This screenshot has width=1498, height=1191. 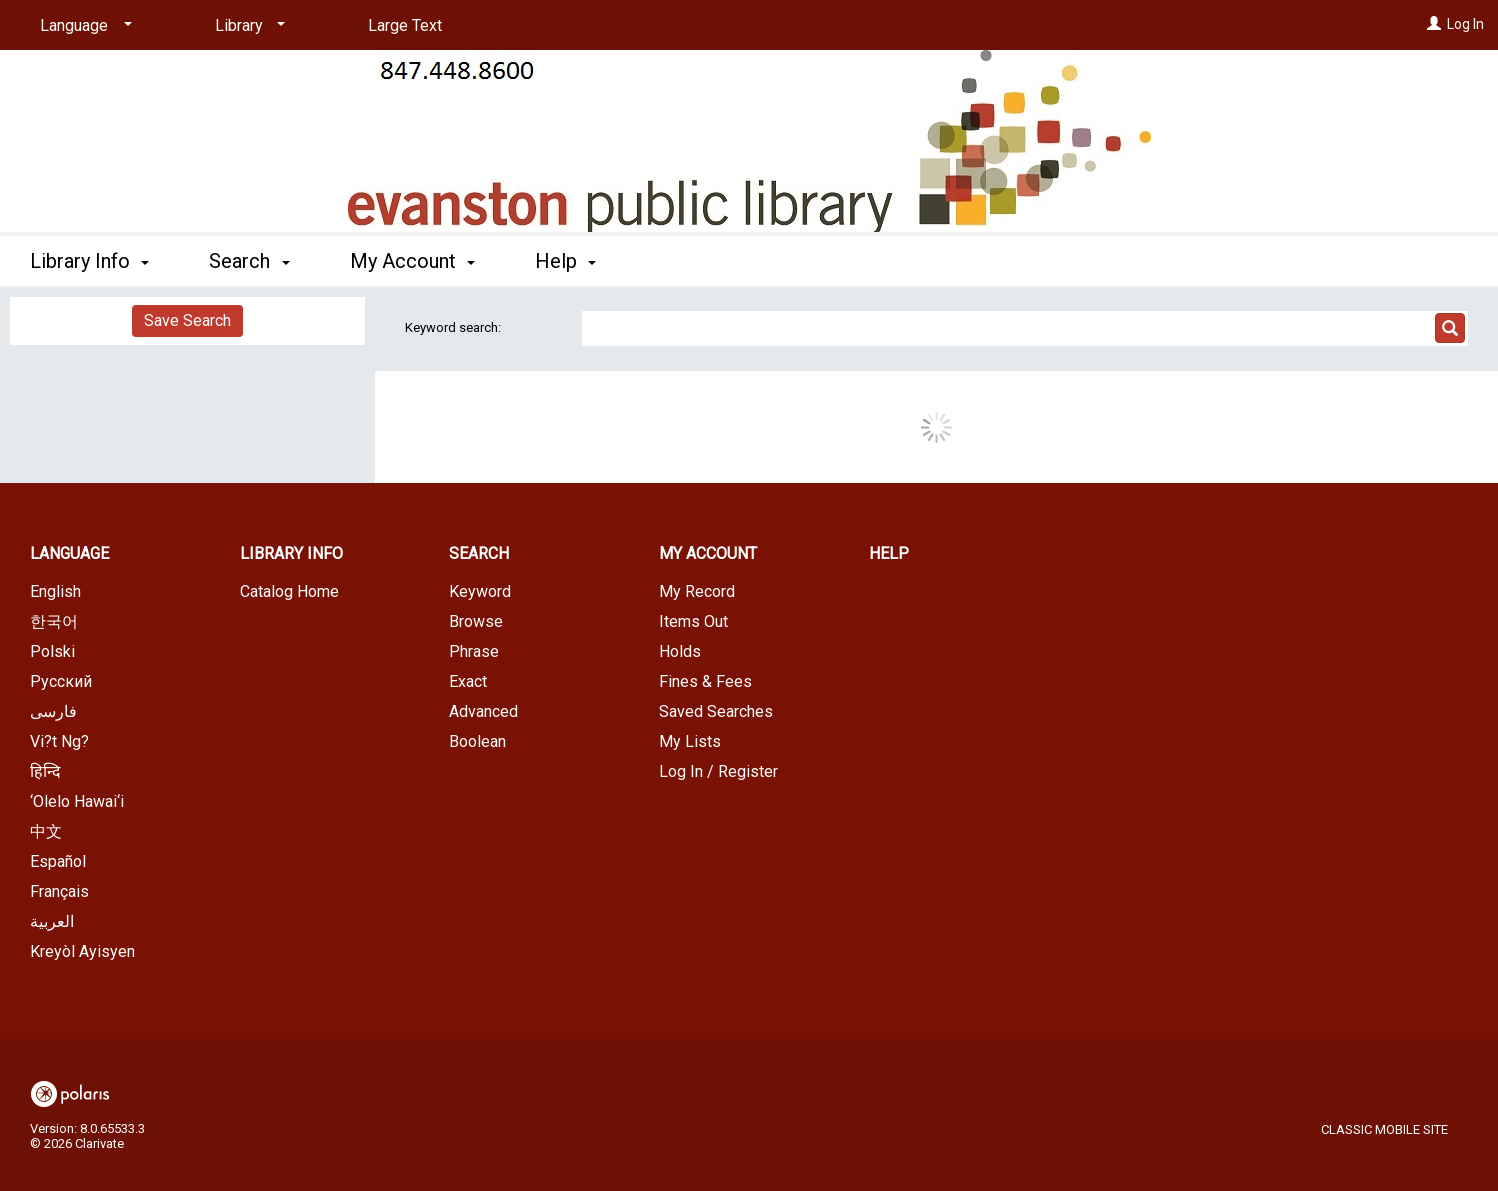 I want to click on हिन्दि, so click(x=45, y=771).